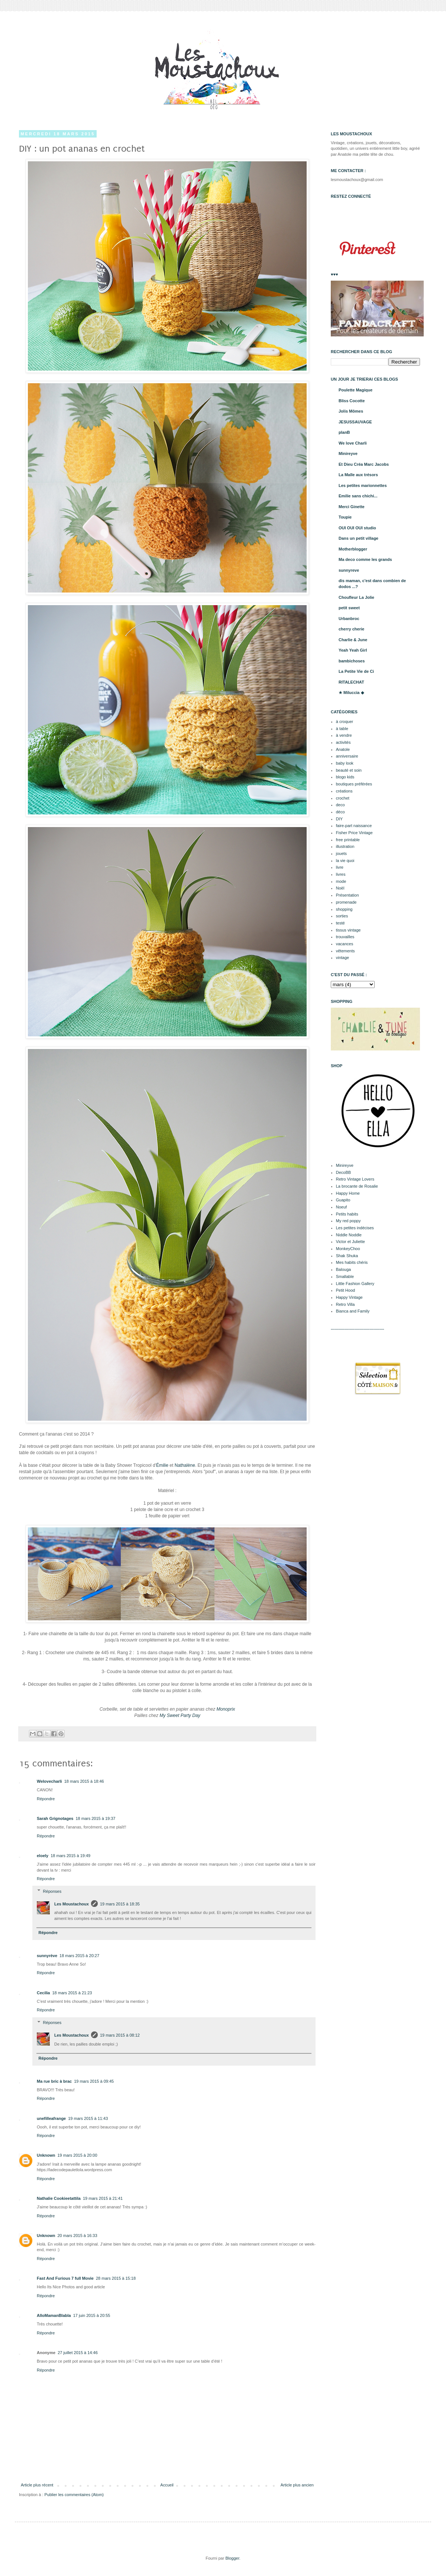 The height and width of the screenshot is (2576, 446). I want to click on anniversaire, so click(347, 756).